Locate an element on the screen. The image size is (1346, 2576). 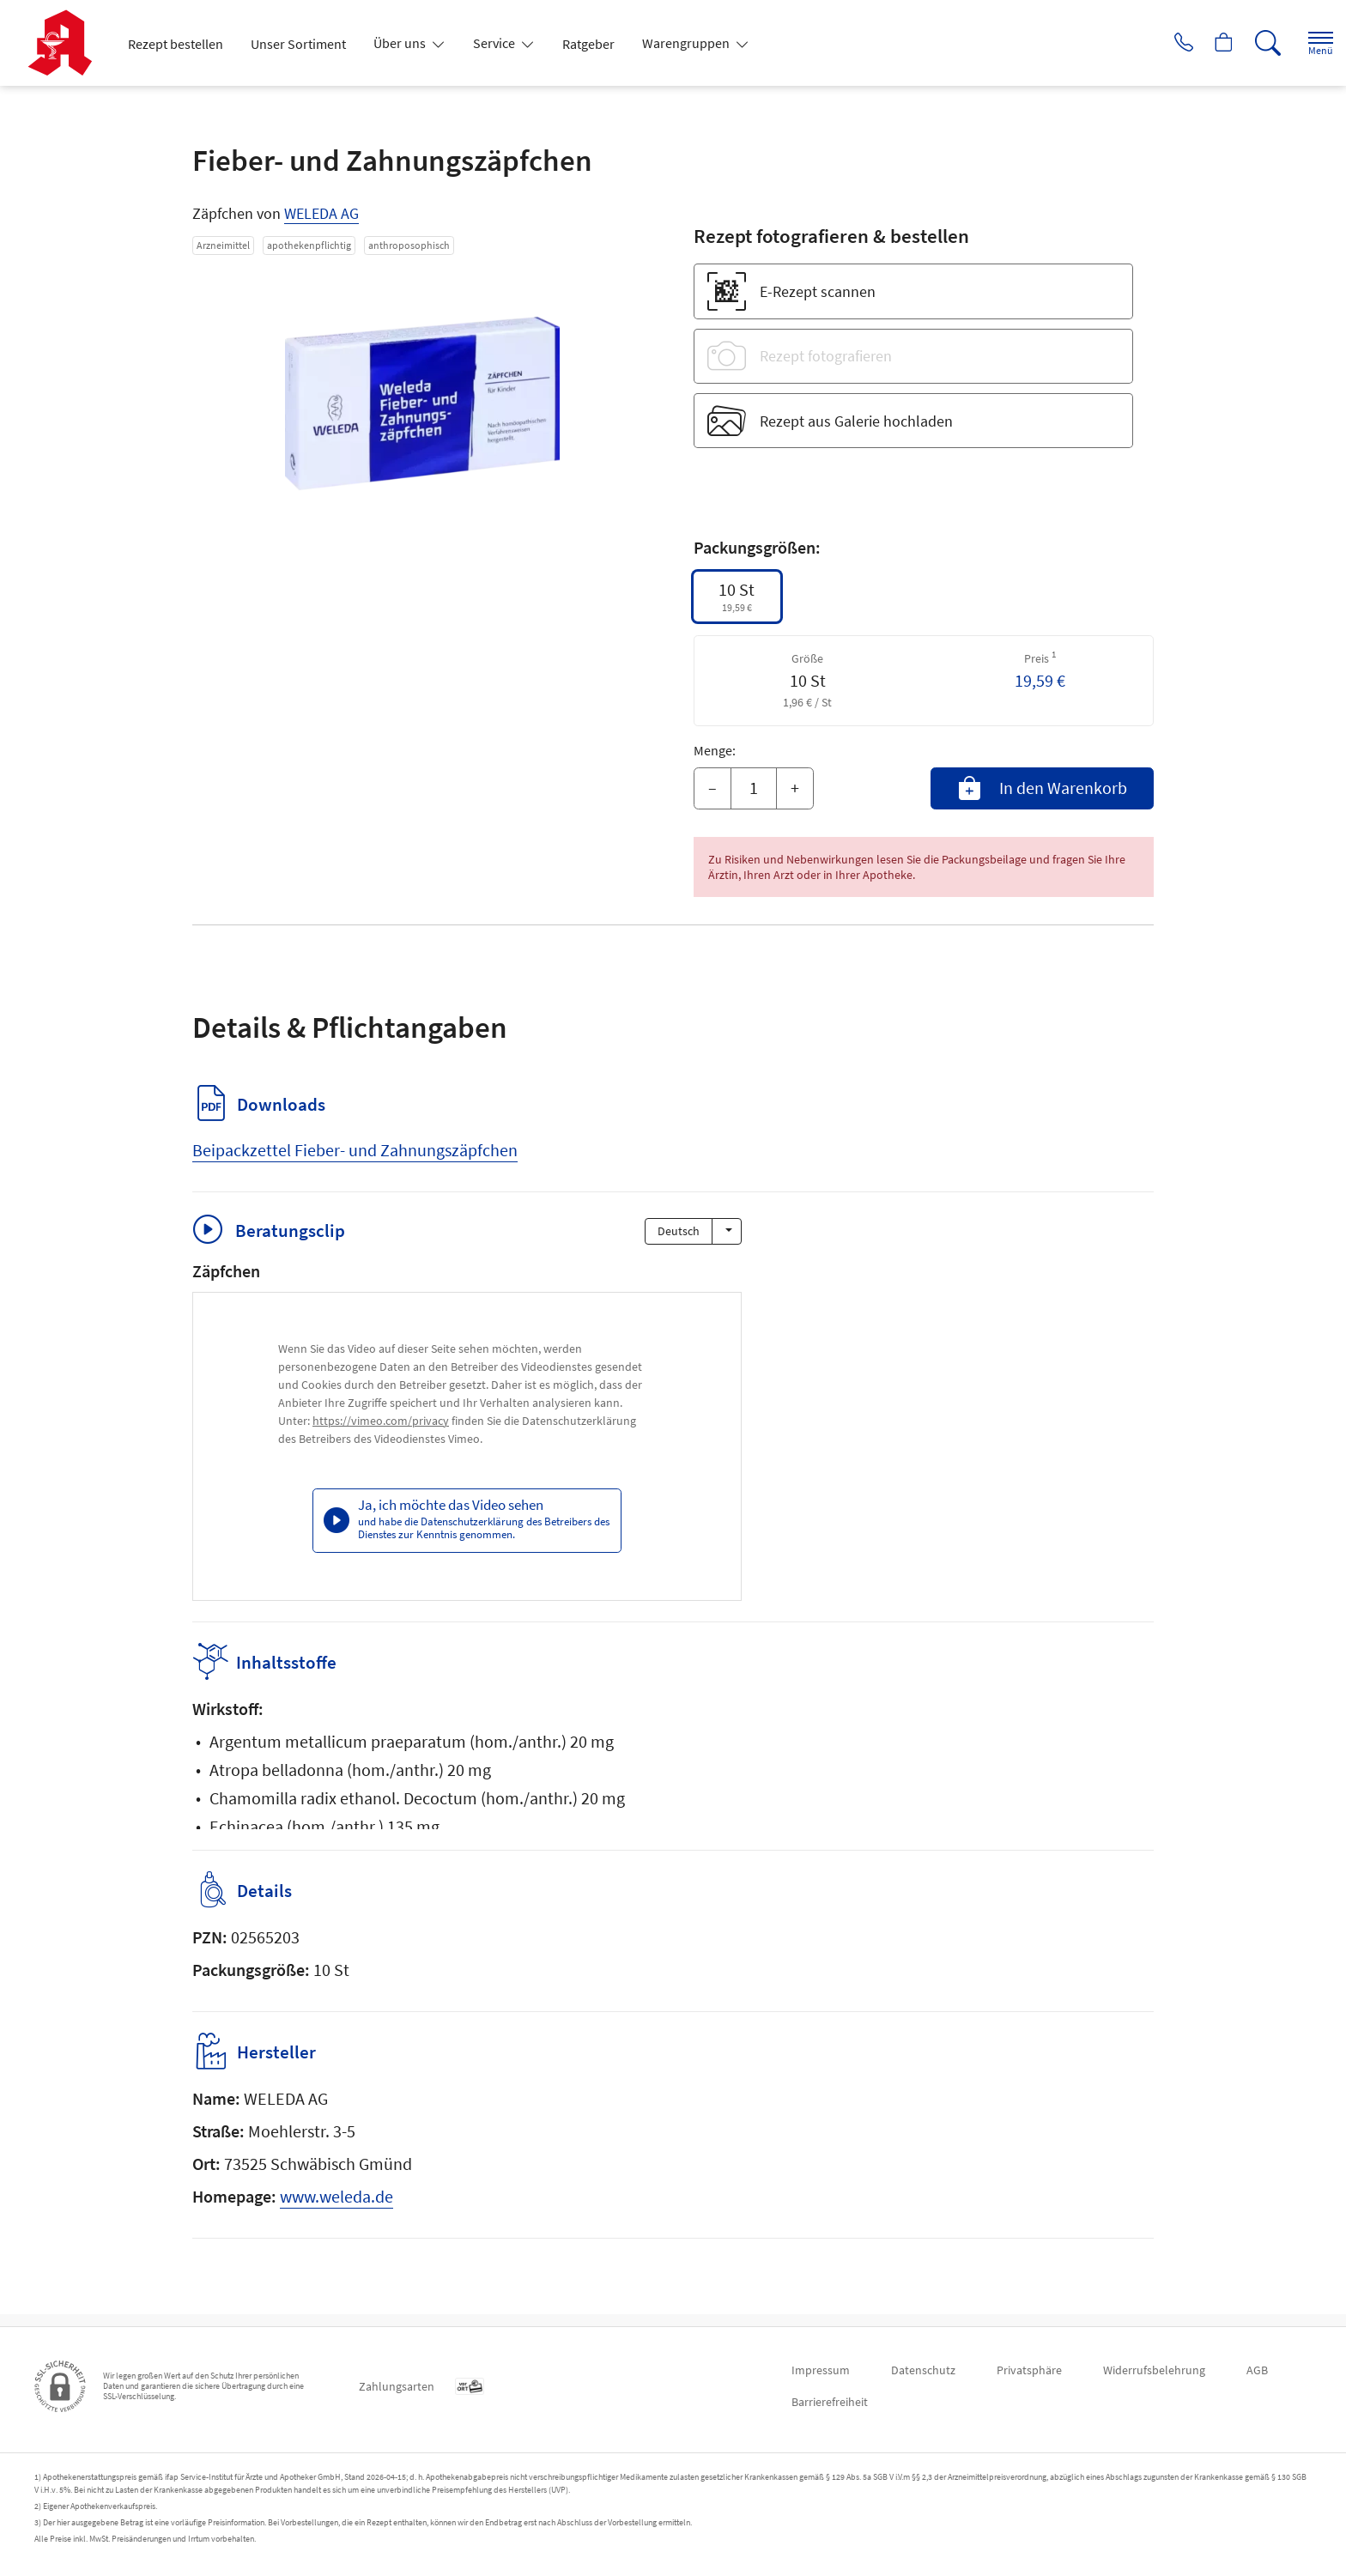
Unser Sortiment is located at coordinates (298, 43).